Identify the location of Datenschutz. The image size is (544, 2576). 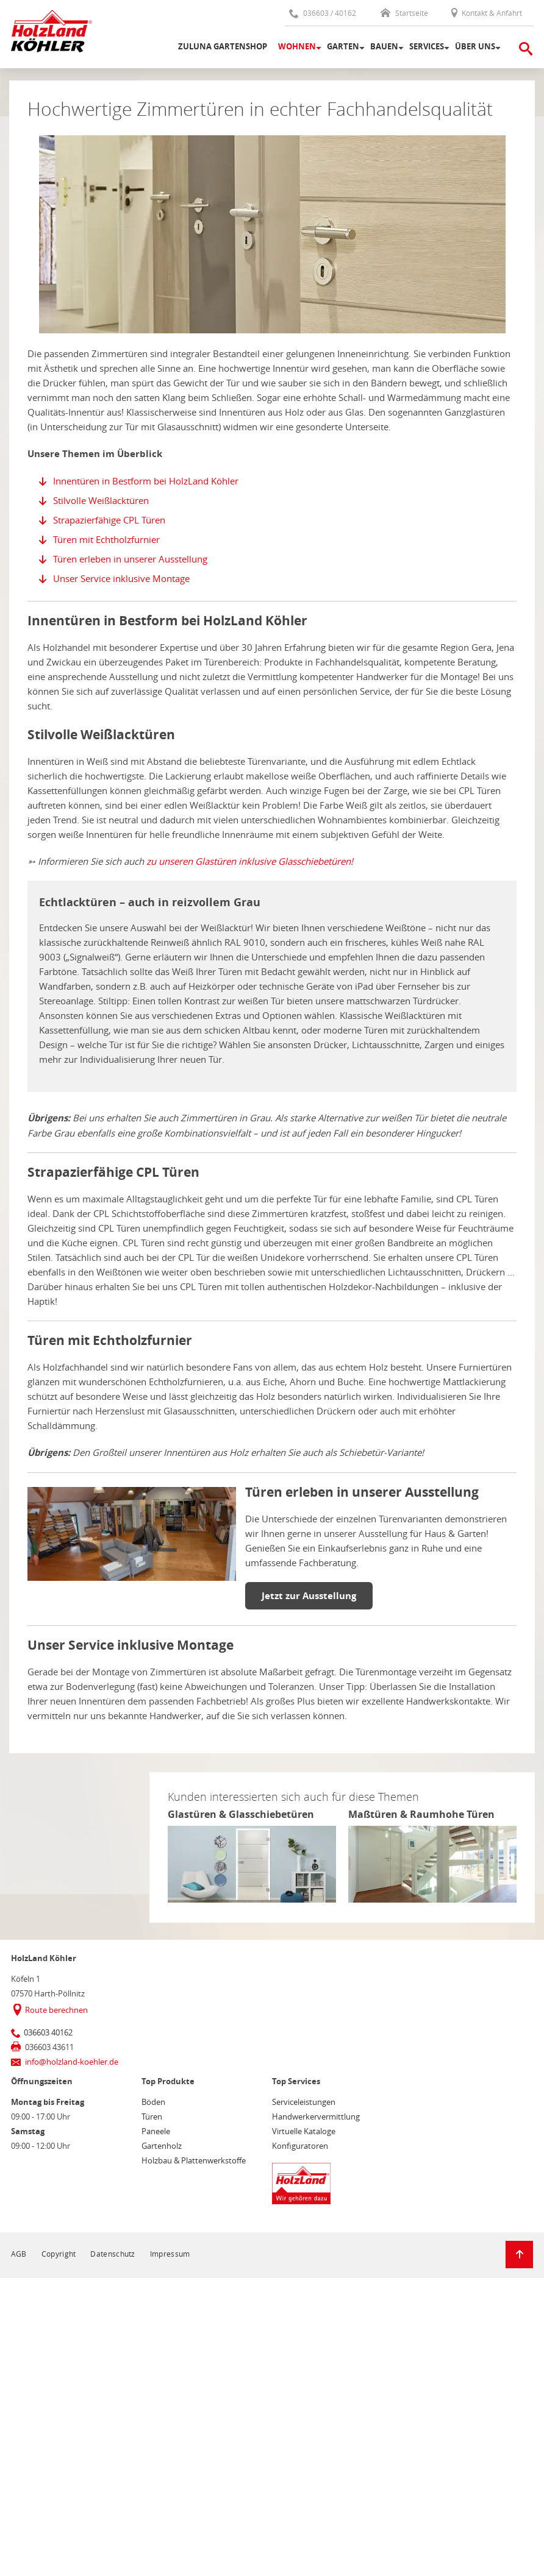
(112, 2253).